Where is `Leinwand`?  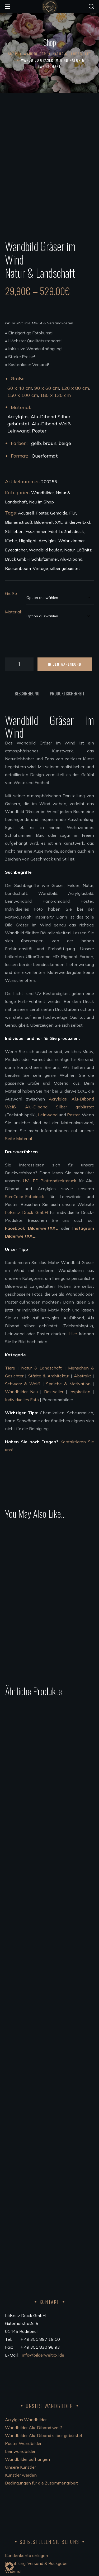 Leinwand is located at coordinates (48, 1096).